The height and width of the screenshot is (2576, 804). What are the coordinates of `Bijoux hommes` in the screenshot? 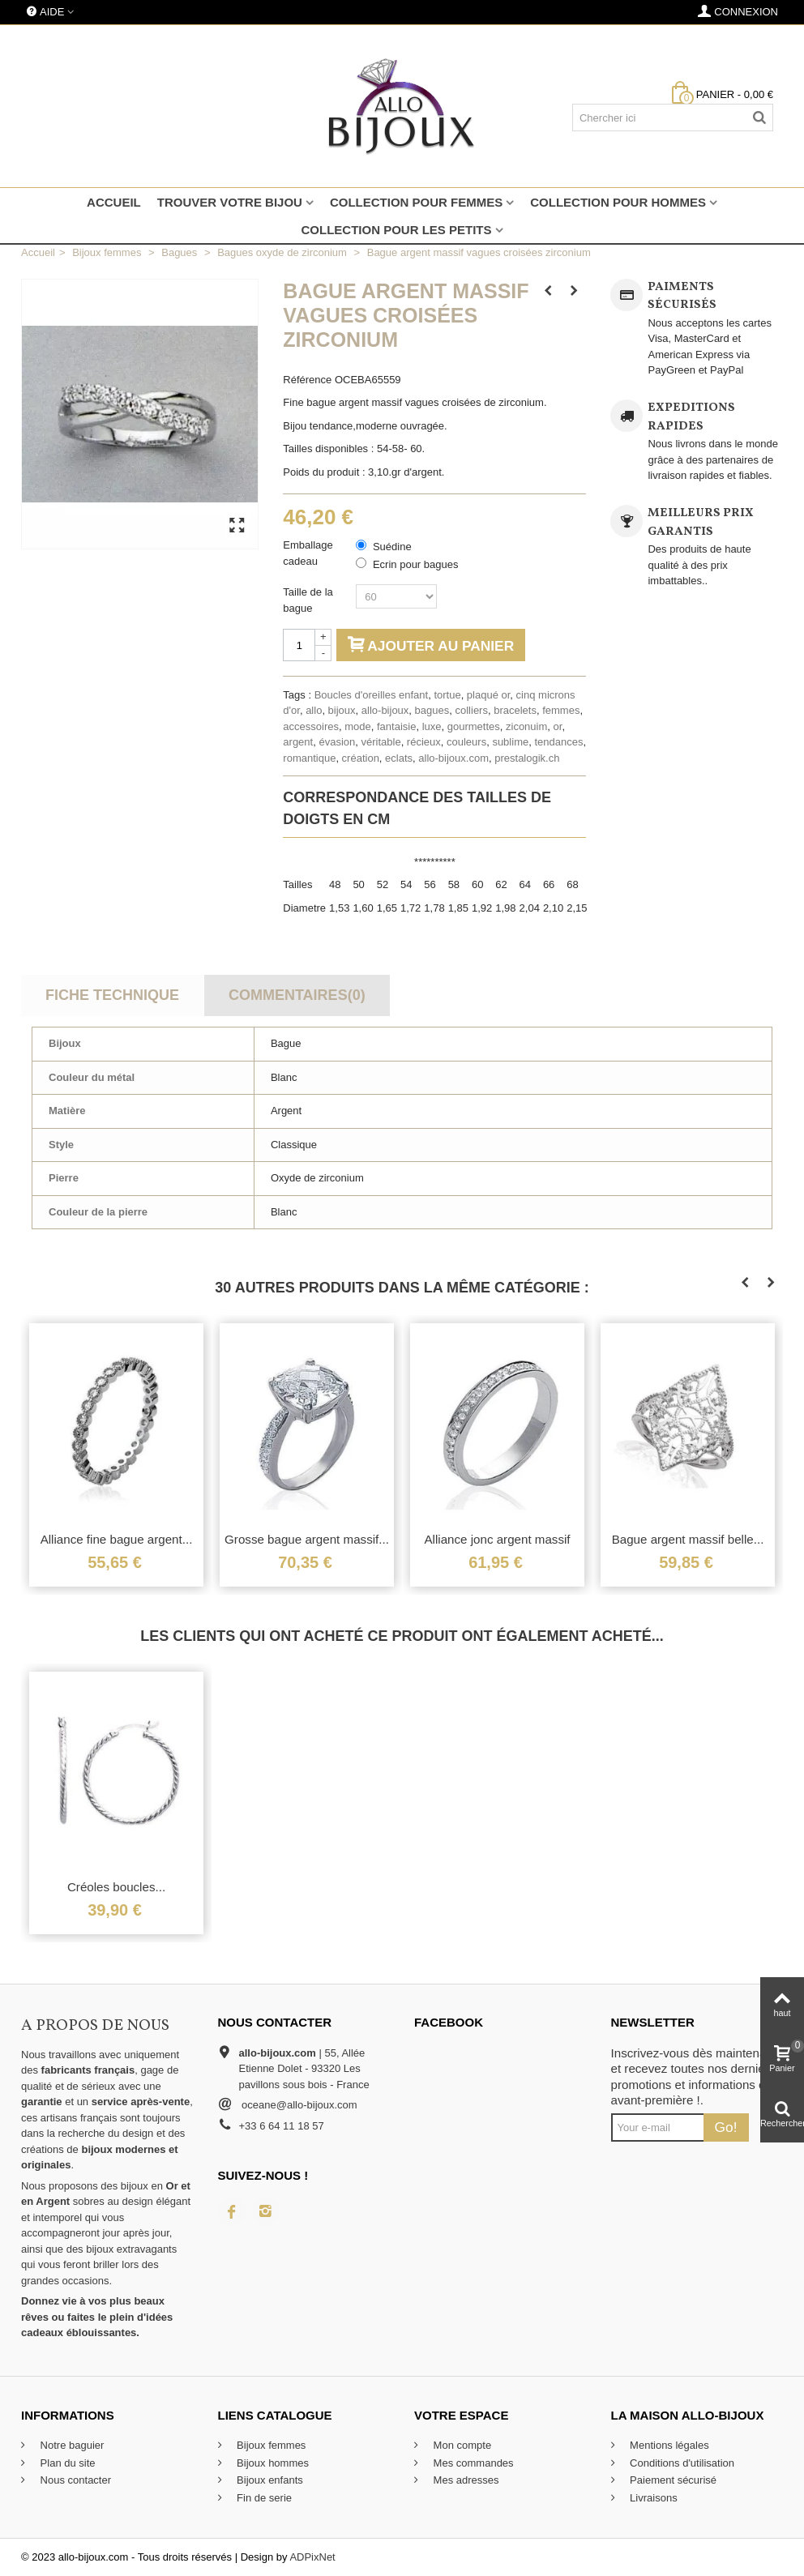 It's located at (271, 2463).